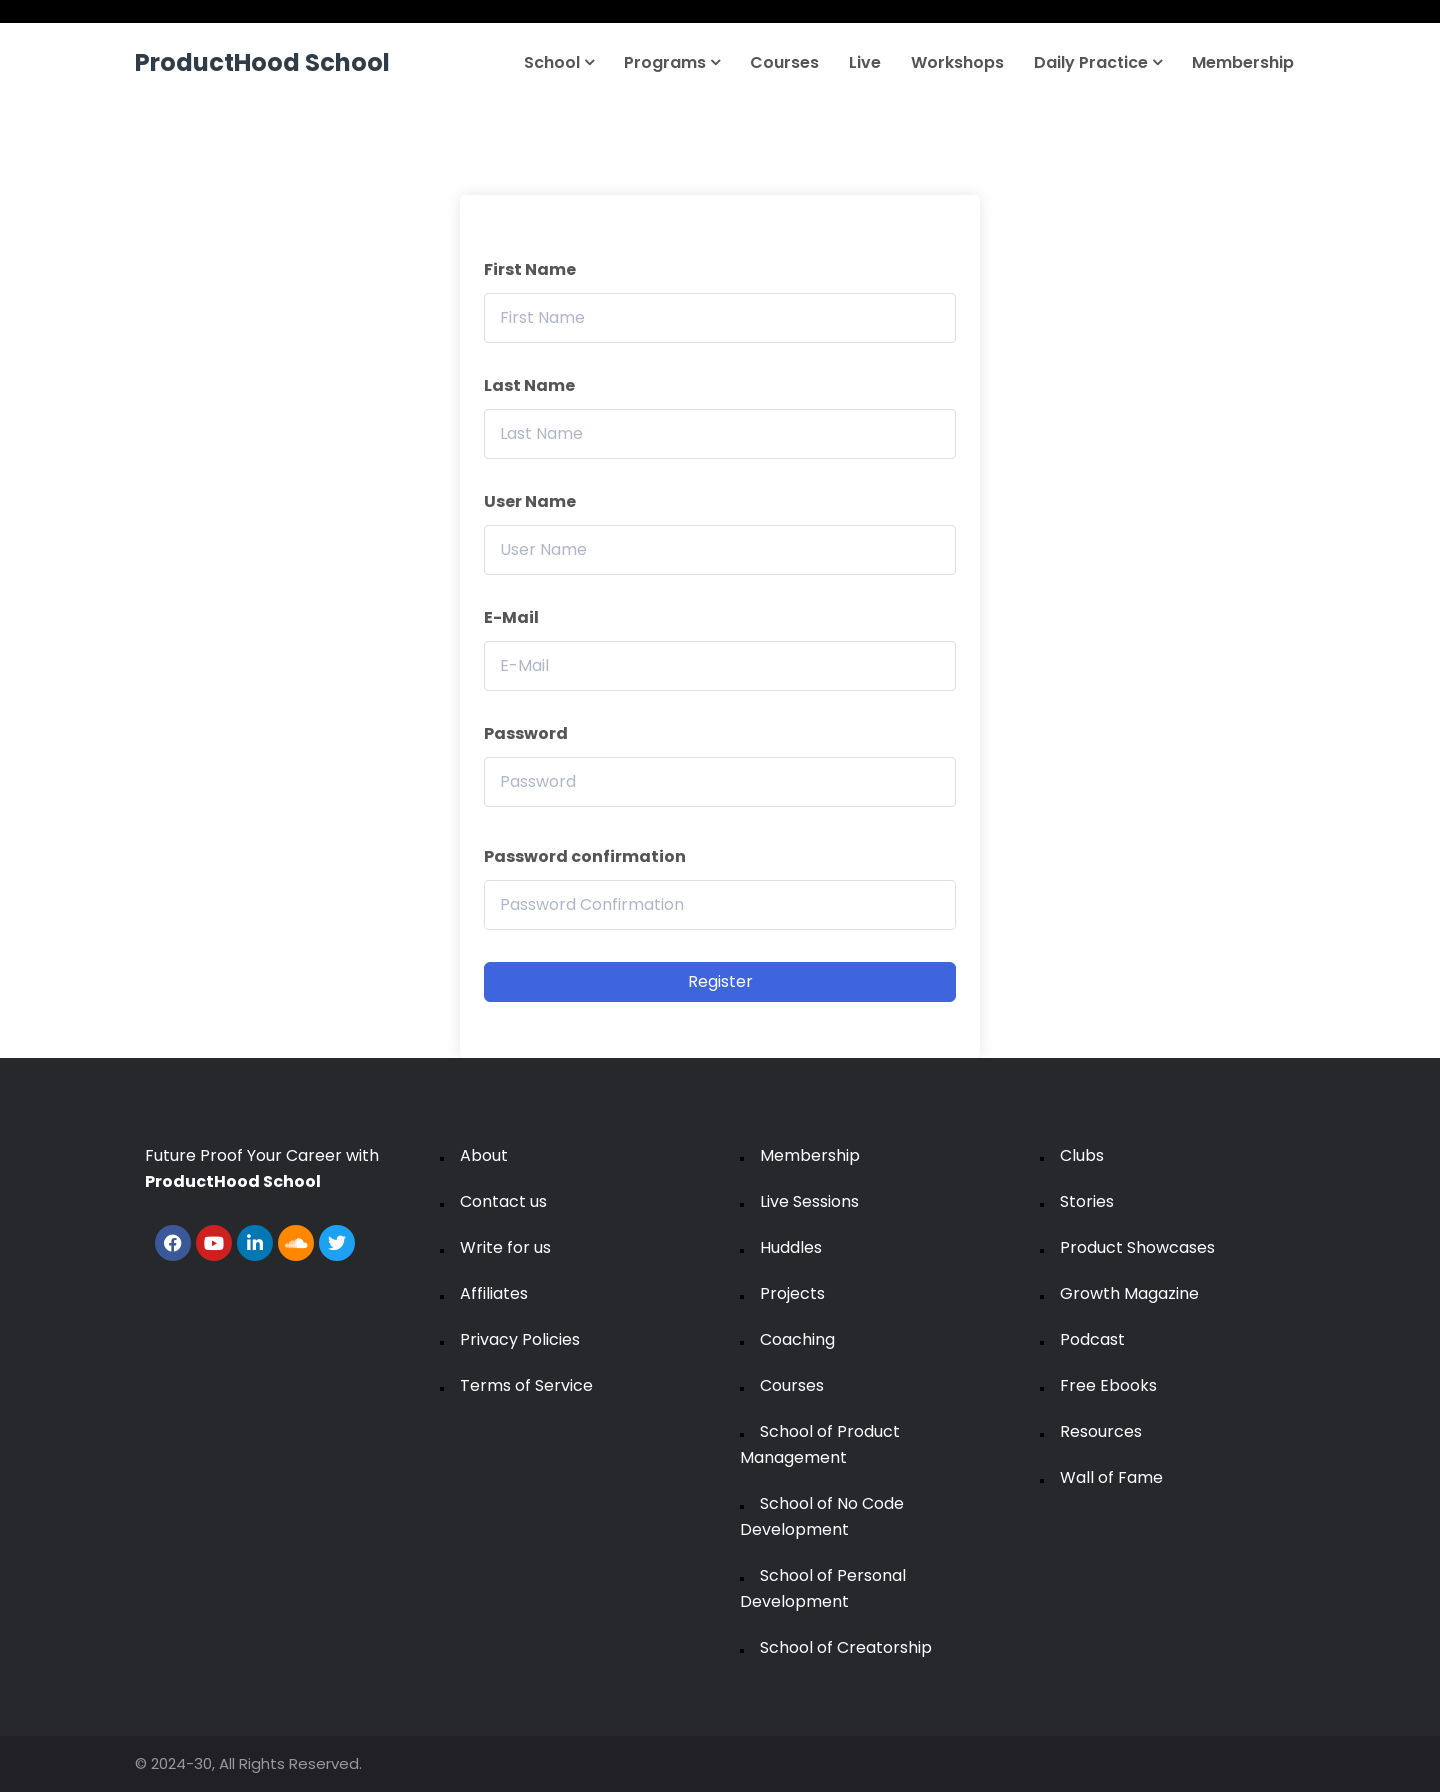 This screenshot has width=1440, height=1792. Describe the element at coordinates (1129, 1293) in the screenshot. I see `Growth Magazine` at that location.